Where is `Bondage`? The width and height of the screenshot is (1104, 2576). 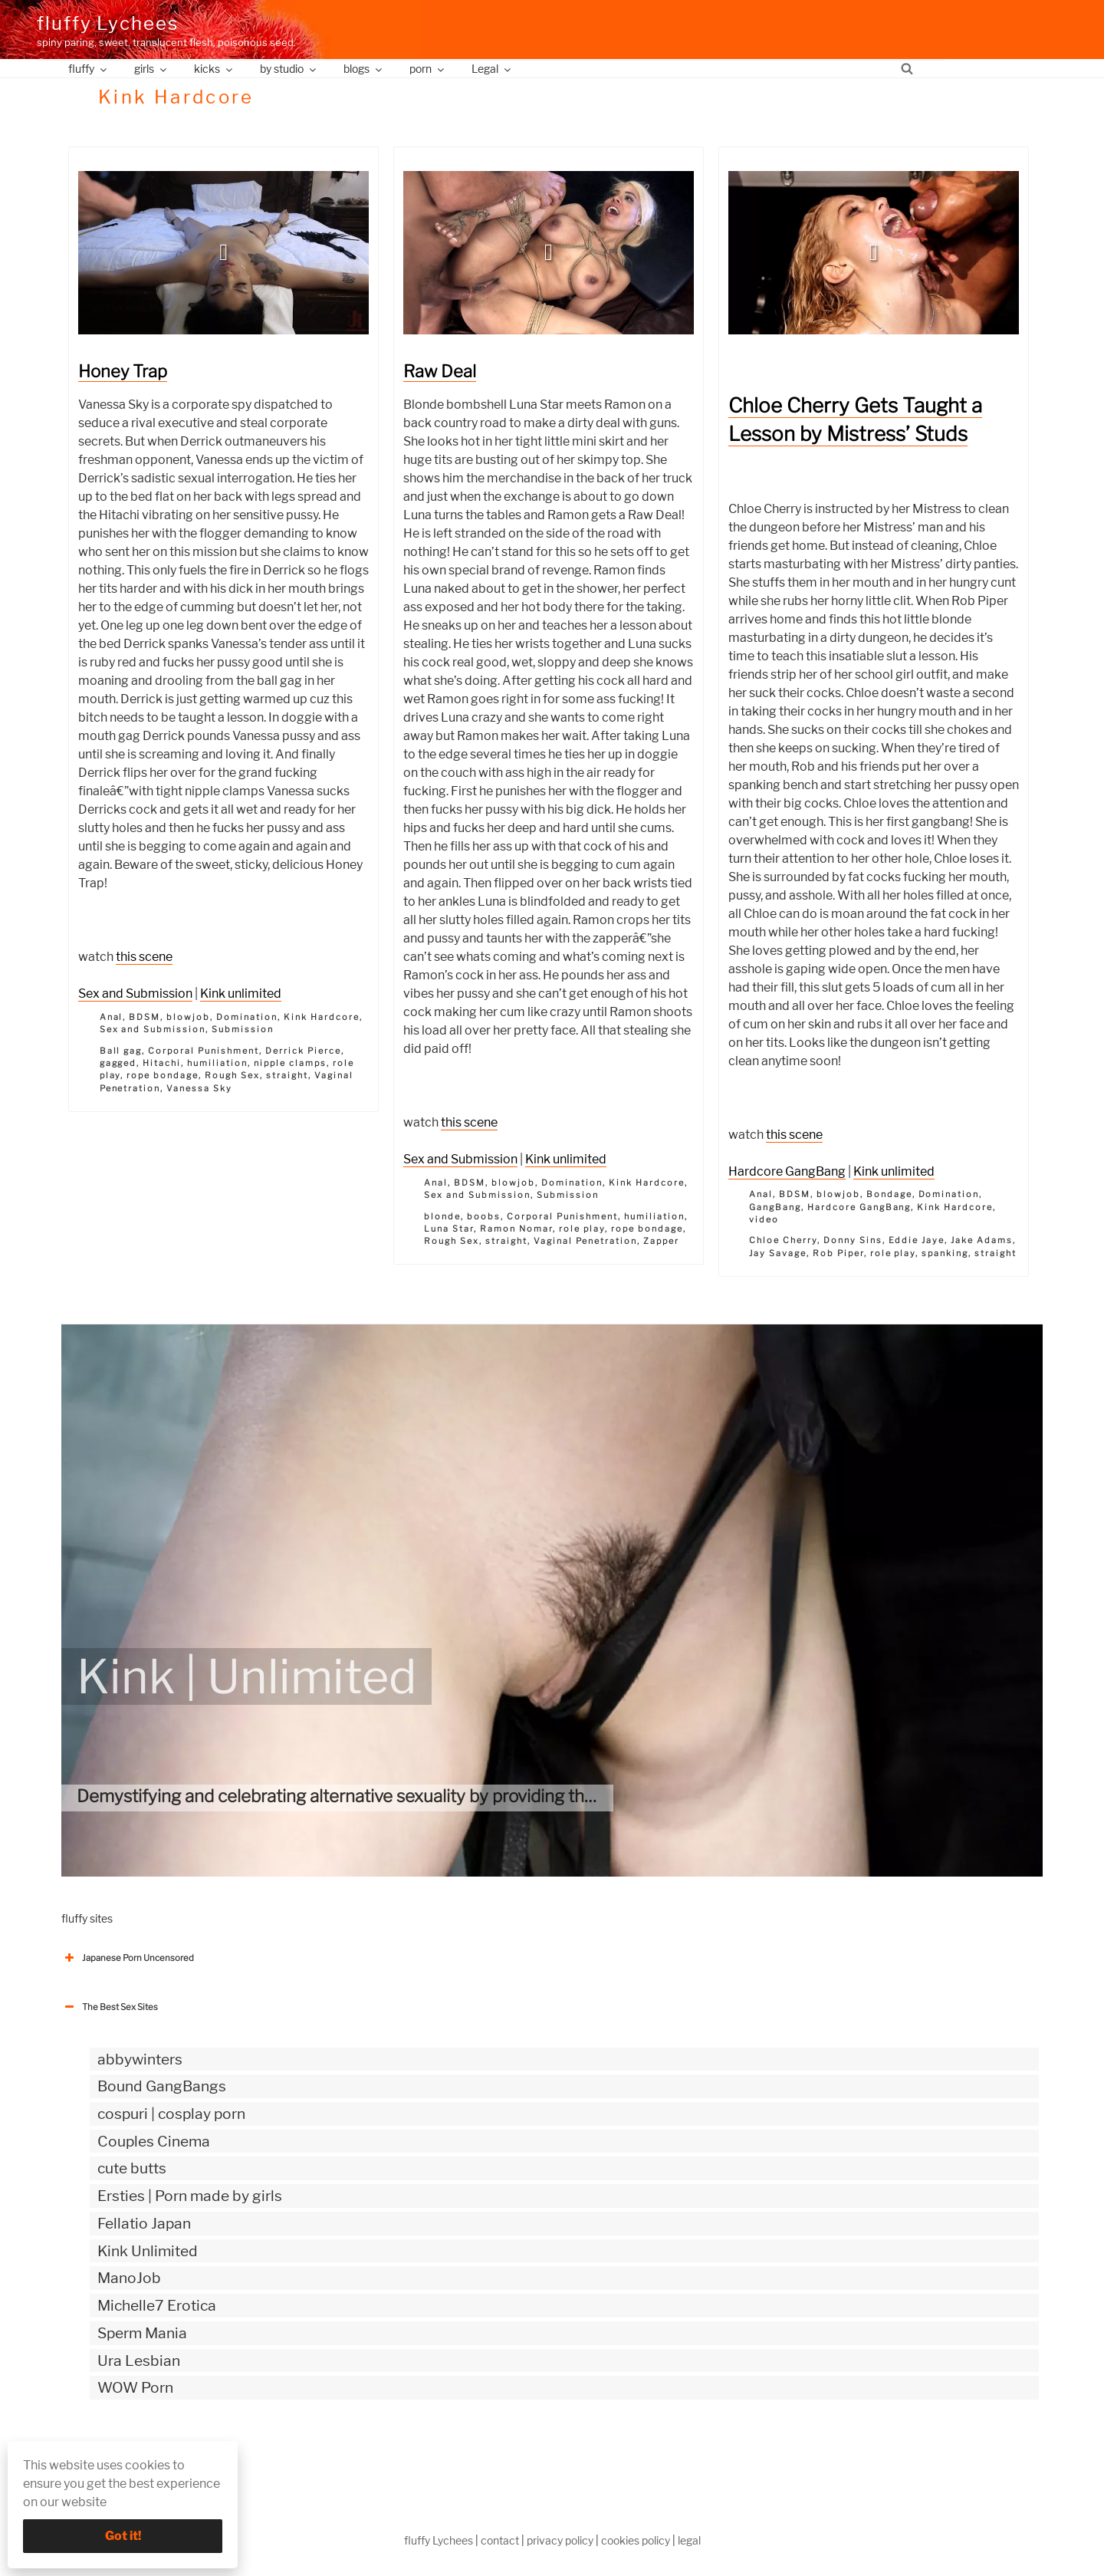 Bondage is located at coordinates (889, 1194).